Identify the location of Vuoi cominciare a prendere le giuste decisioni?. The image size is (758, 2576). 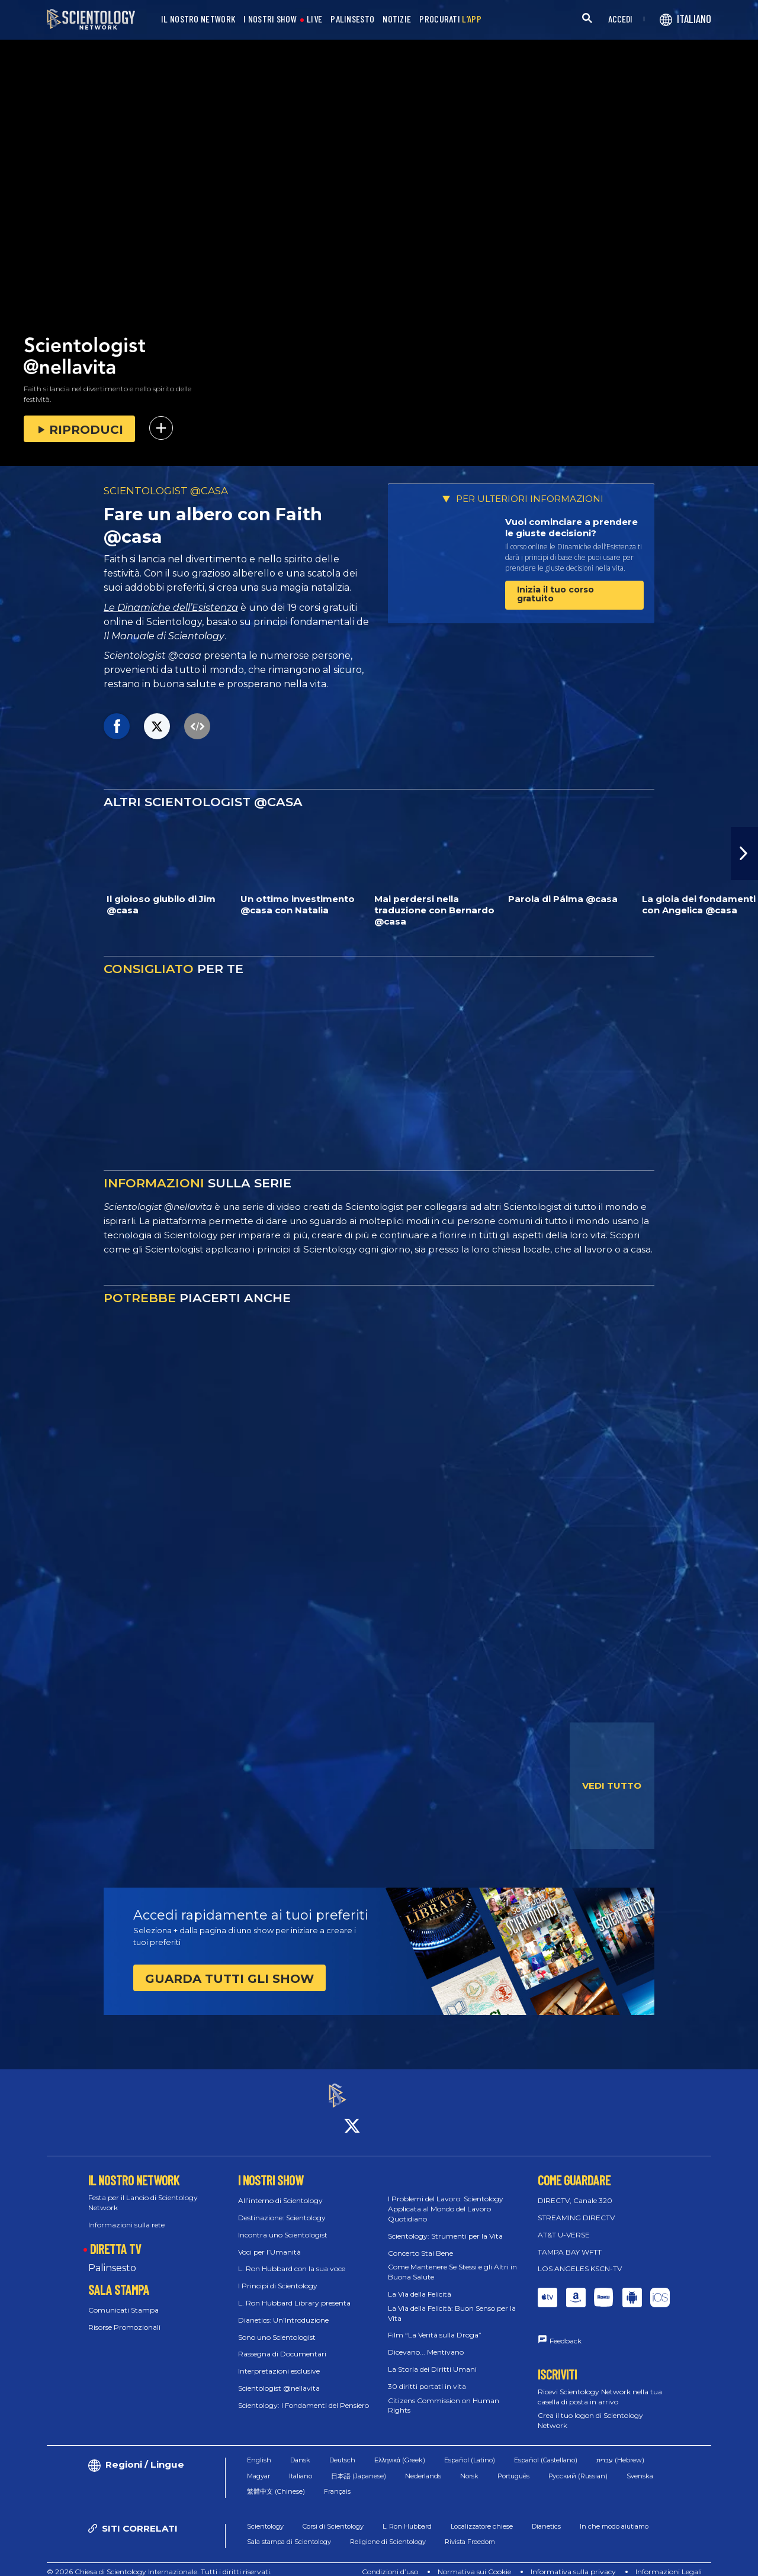
(571, 527).